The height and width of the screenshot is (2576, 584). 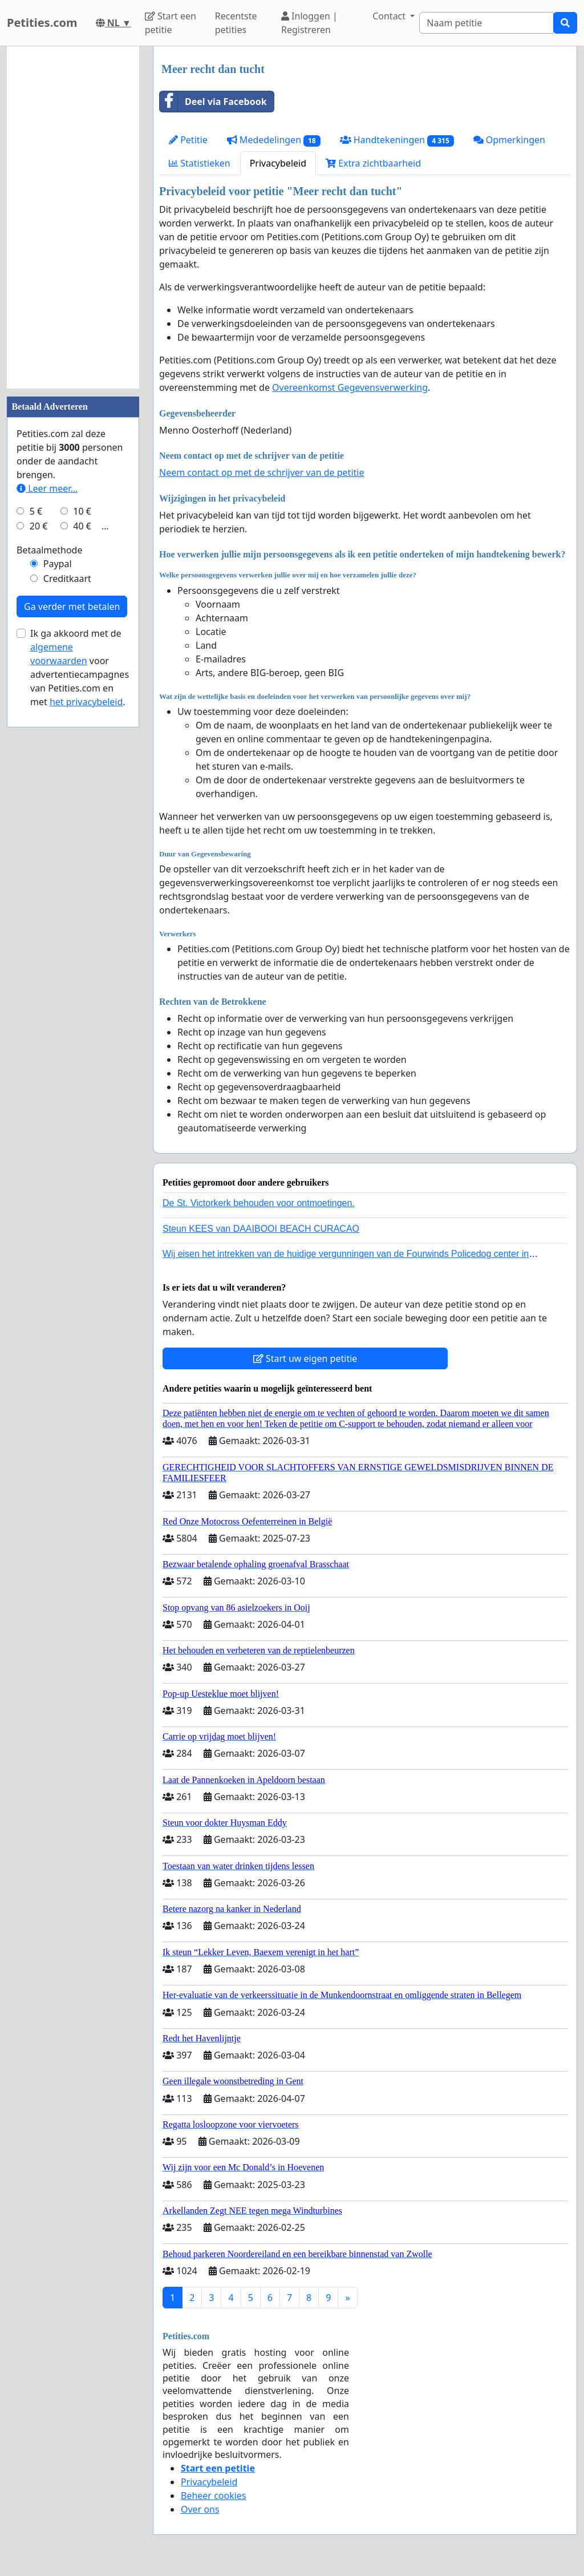 I want to click on Handtekeningen, so click(x=397, y=140).